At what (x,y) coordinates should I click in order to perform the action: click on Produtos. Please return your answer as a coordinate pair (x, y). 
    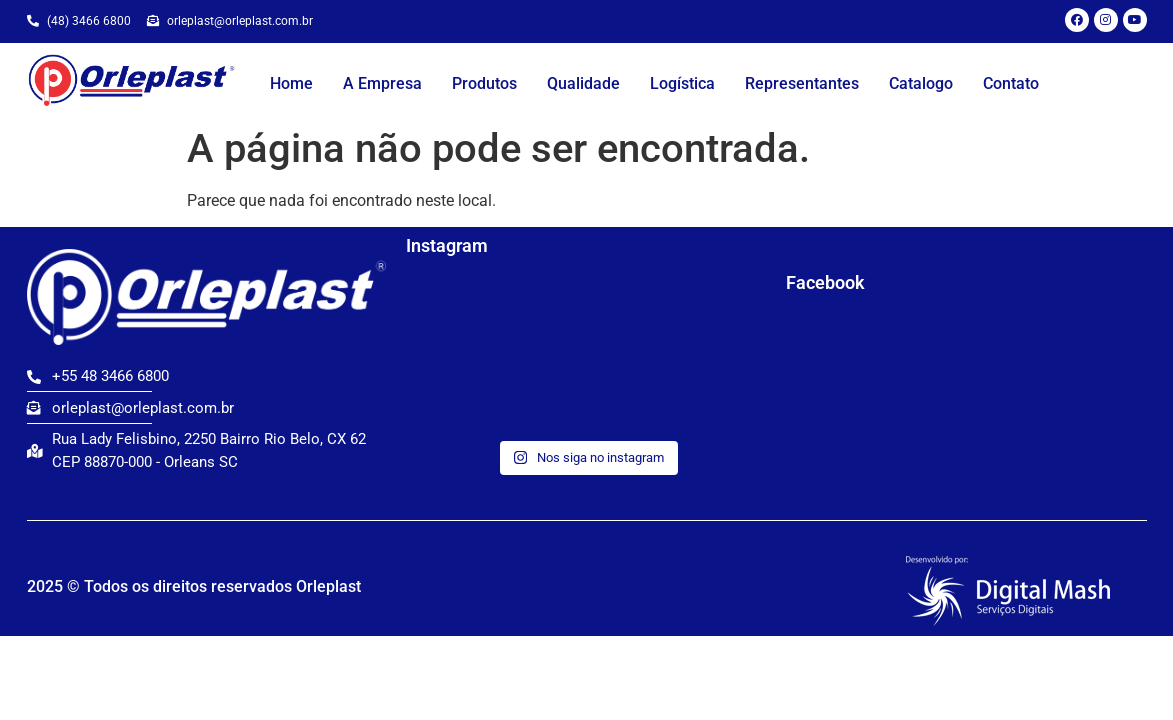
    Looking at the image, I should click on (484, 83).